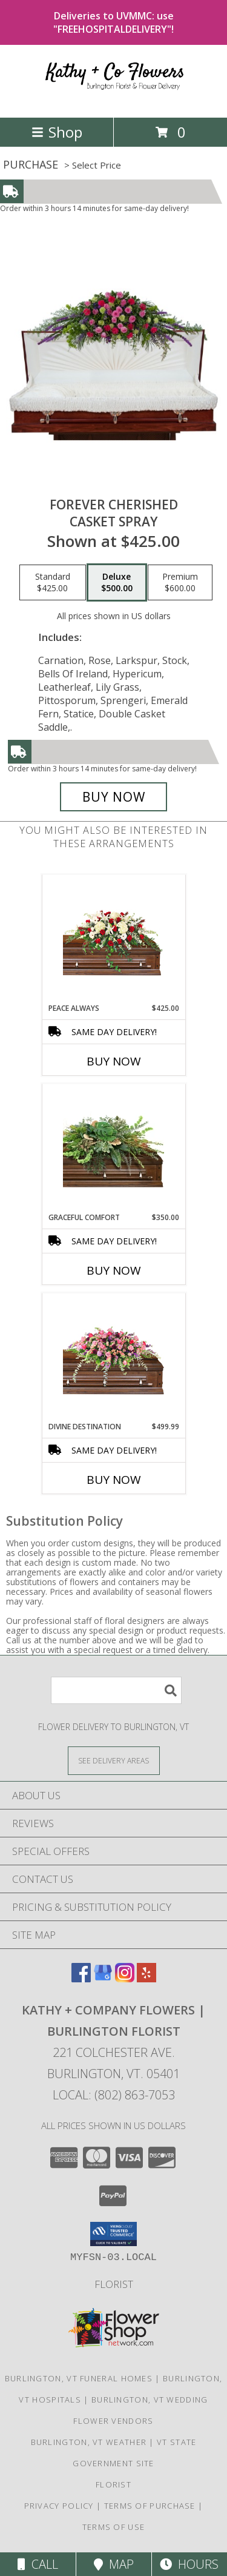  I want to click on [button], so click(113, 2234).